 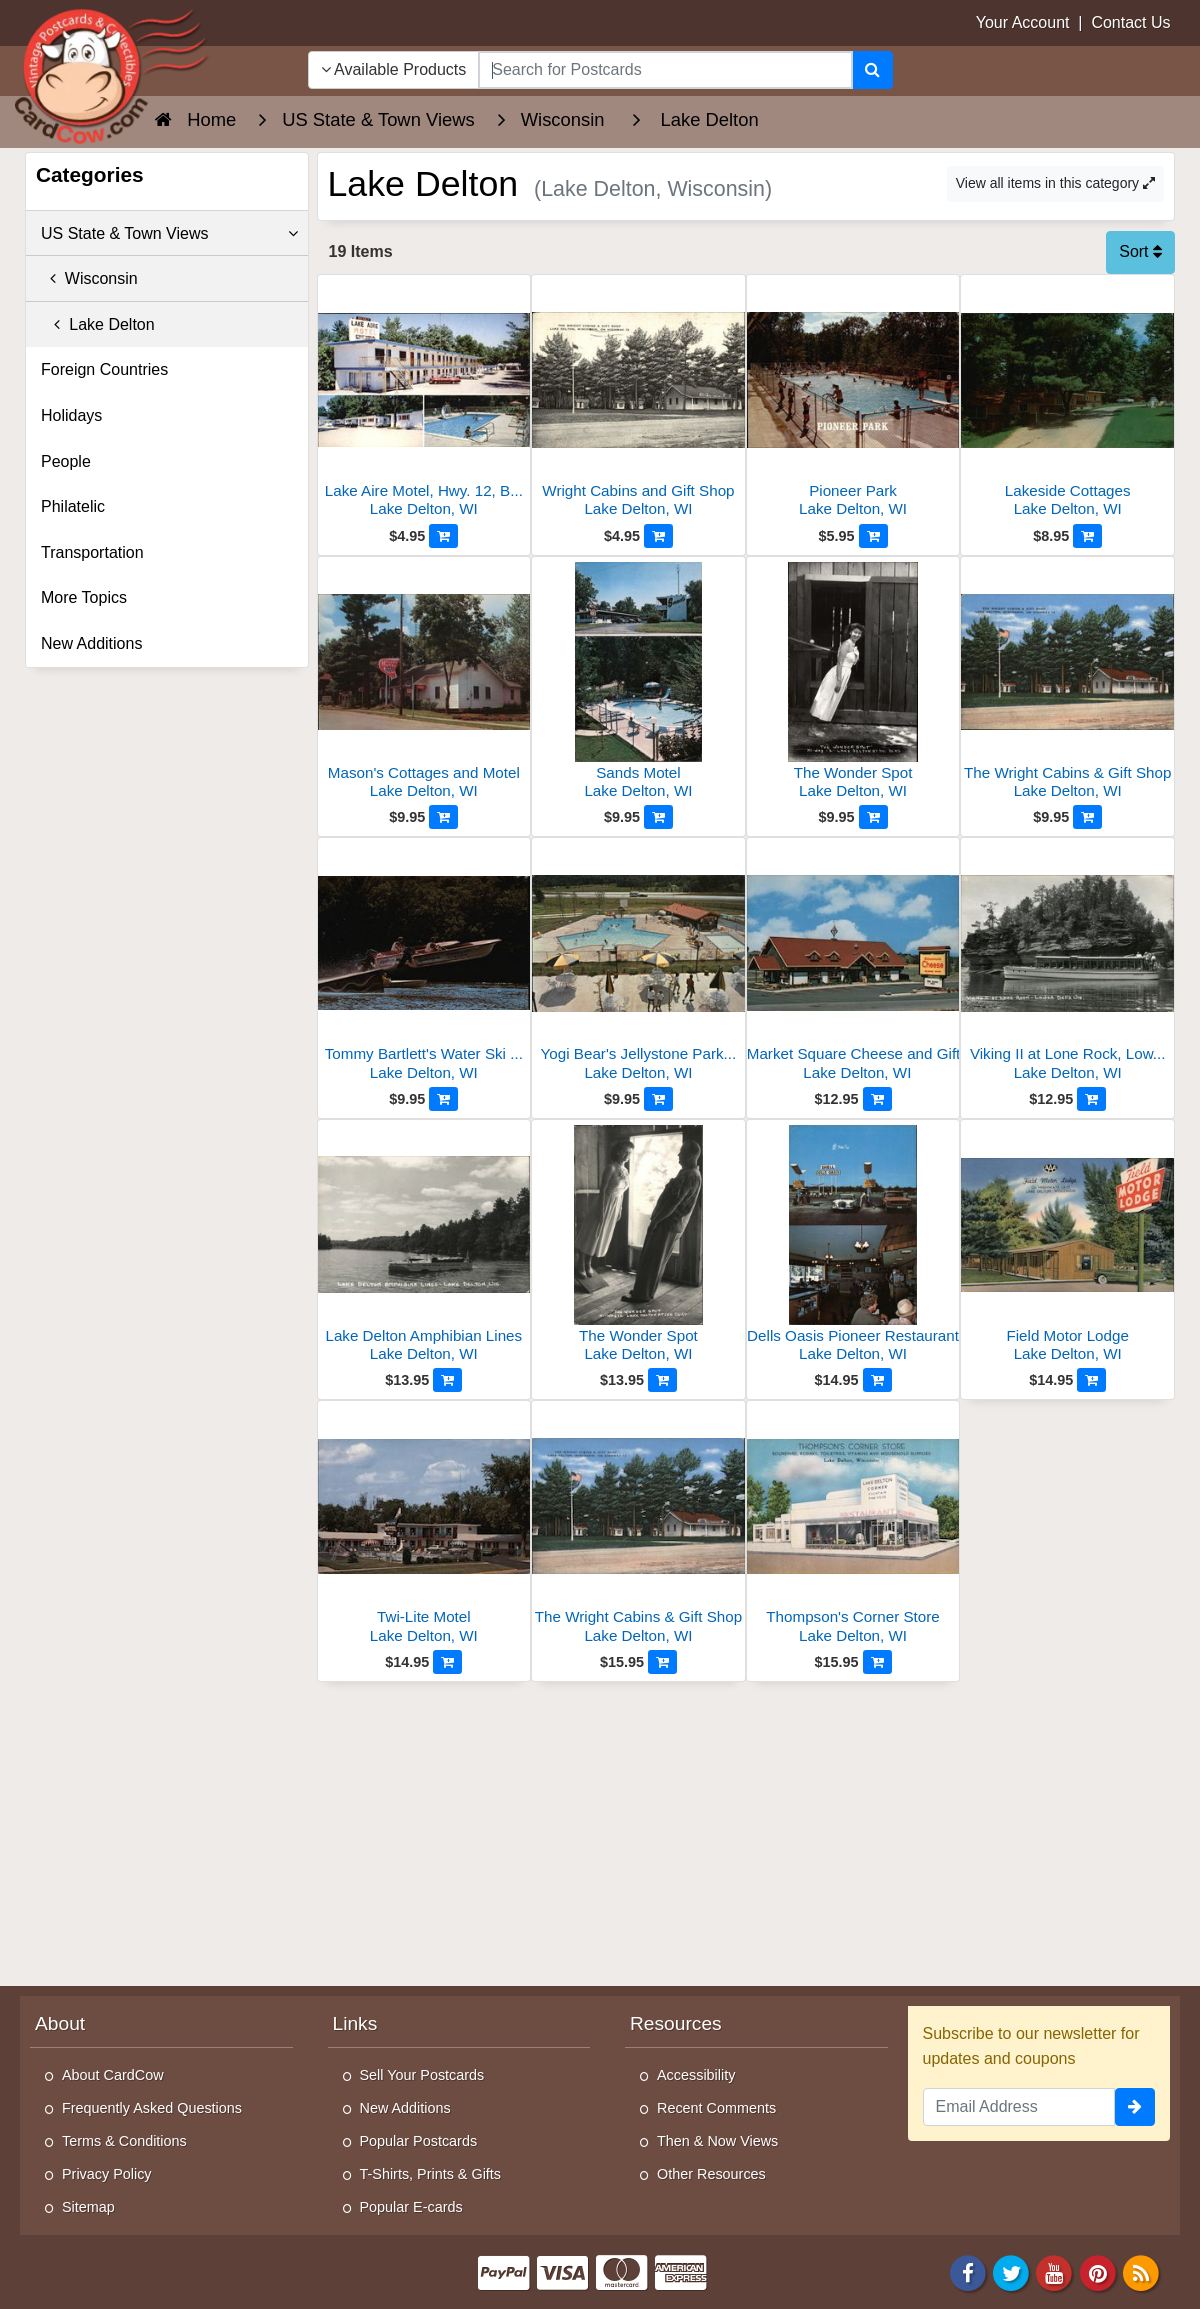 What do you see at coordinates (746, 1832) in the screenshot?
I see `[Advertisement]` at bounding box center [746, 1832].